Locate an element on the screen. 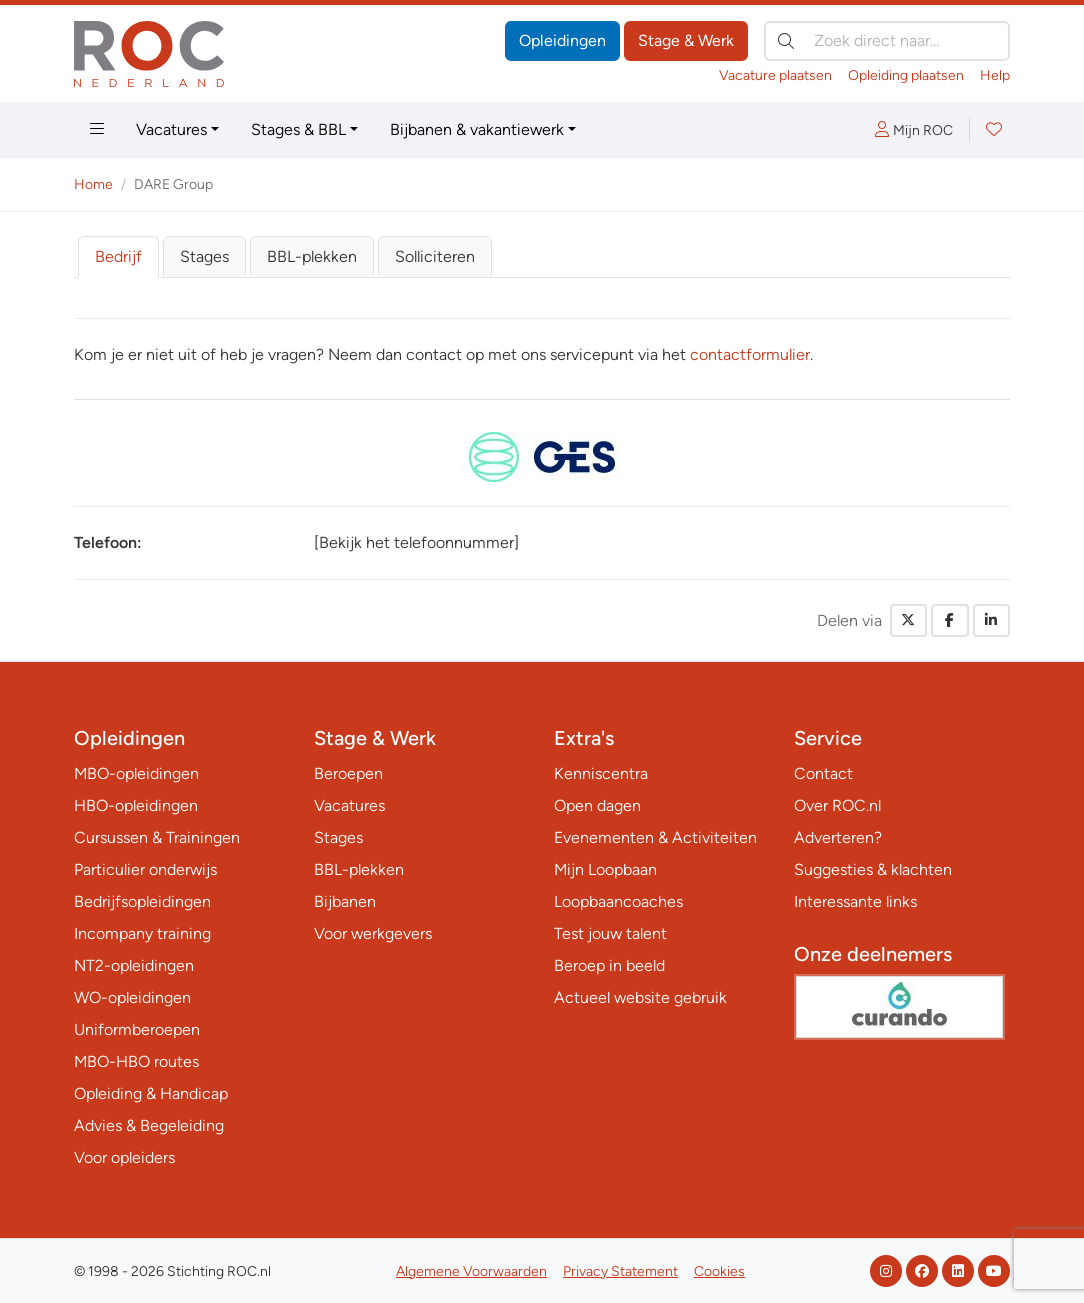 This screenshot has height=1303, width=1084. Advies & Begeleiding is located at coordinates (149, 1125).